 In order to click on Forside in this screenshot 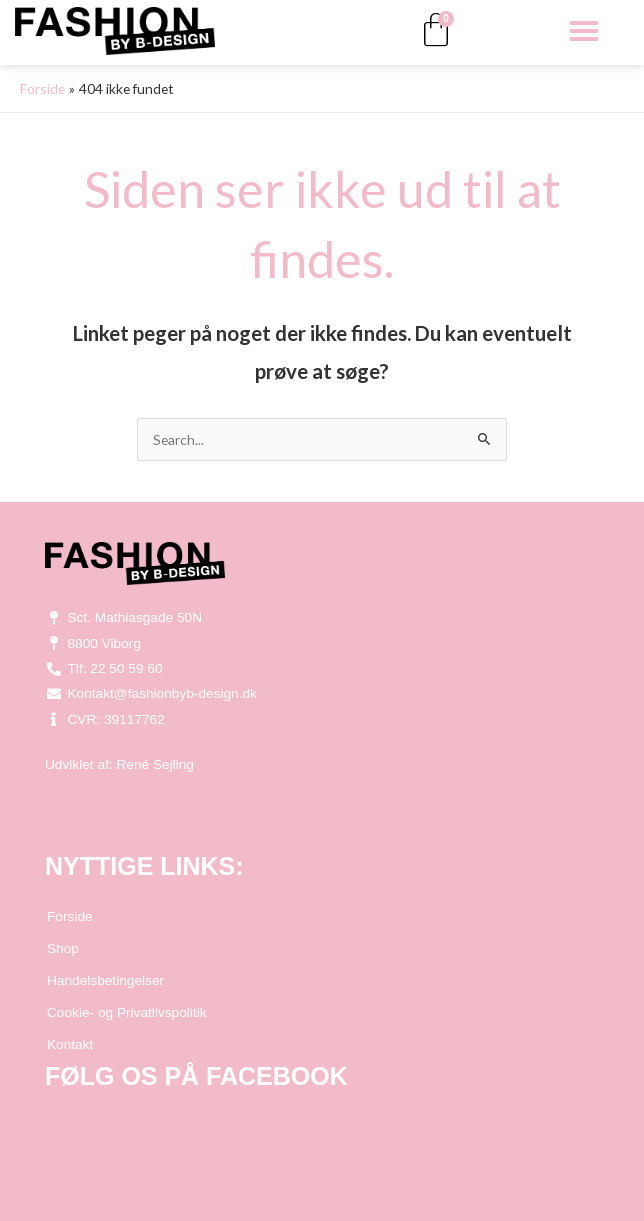, I will do `click(70, 916)`.